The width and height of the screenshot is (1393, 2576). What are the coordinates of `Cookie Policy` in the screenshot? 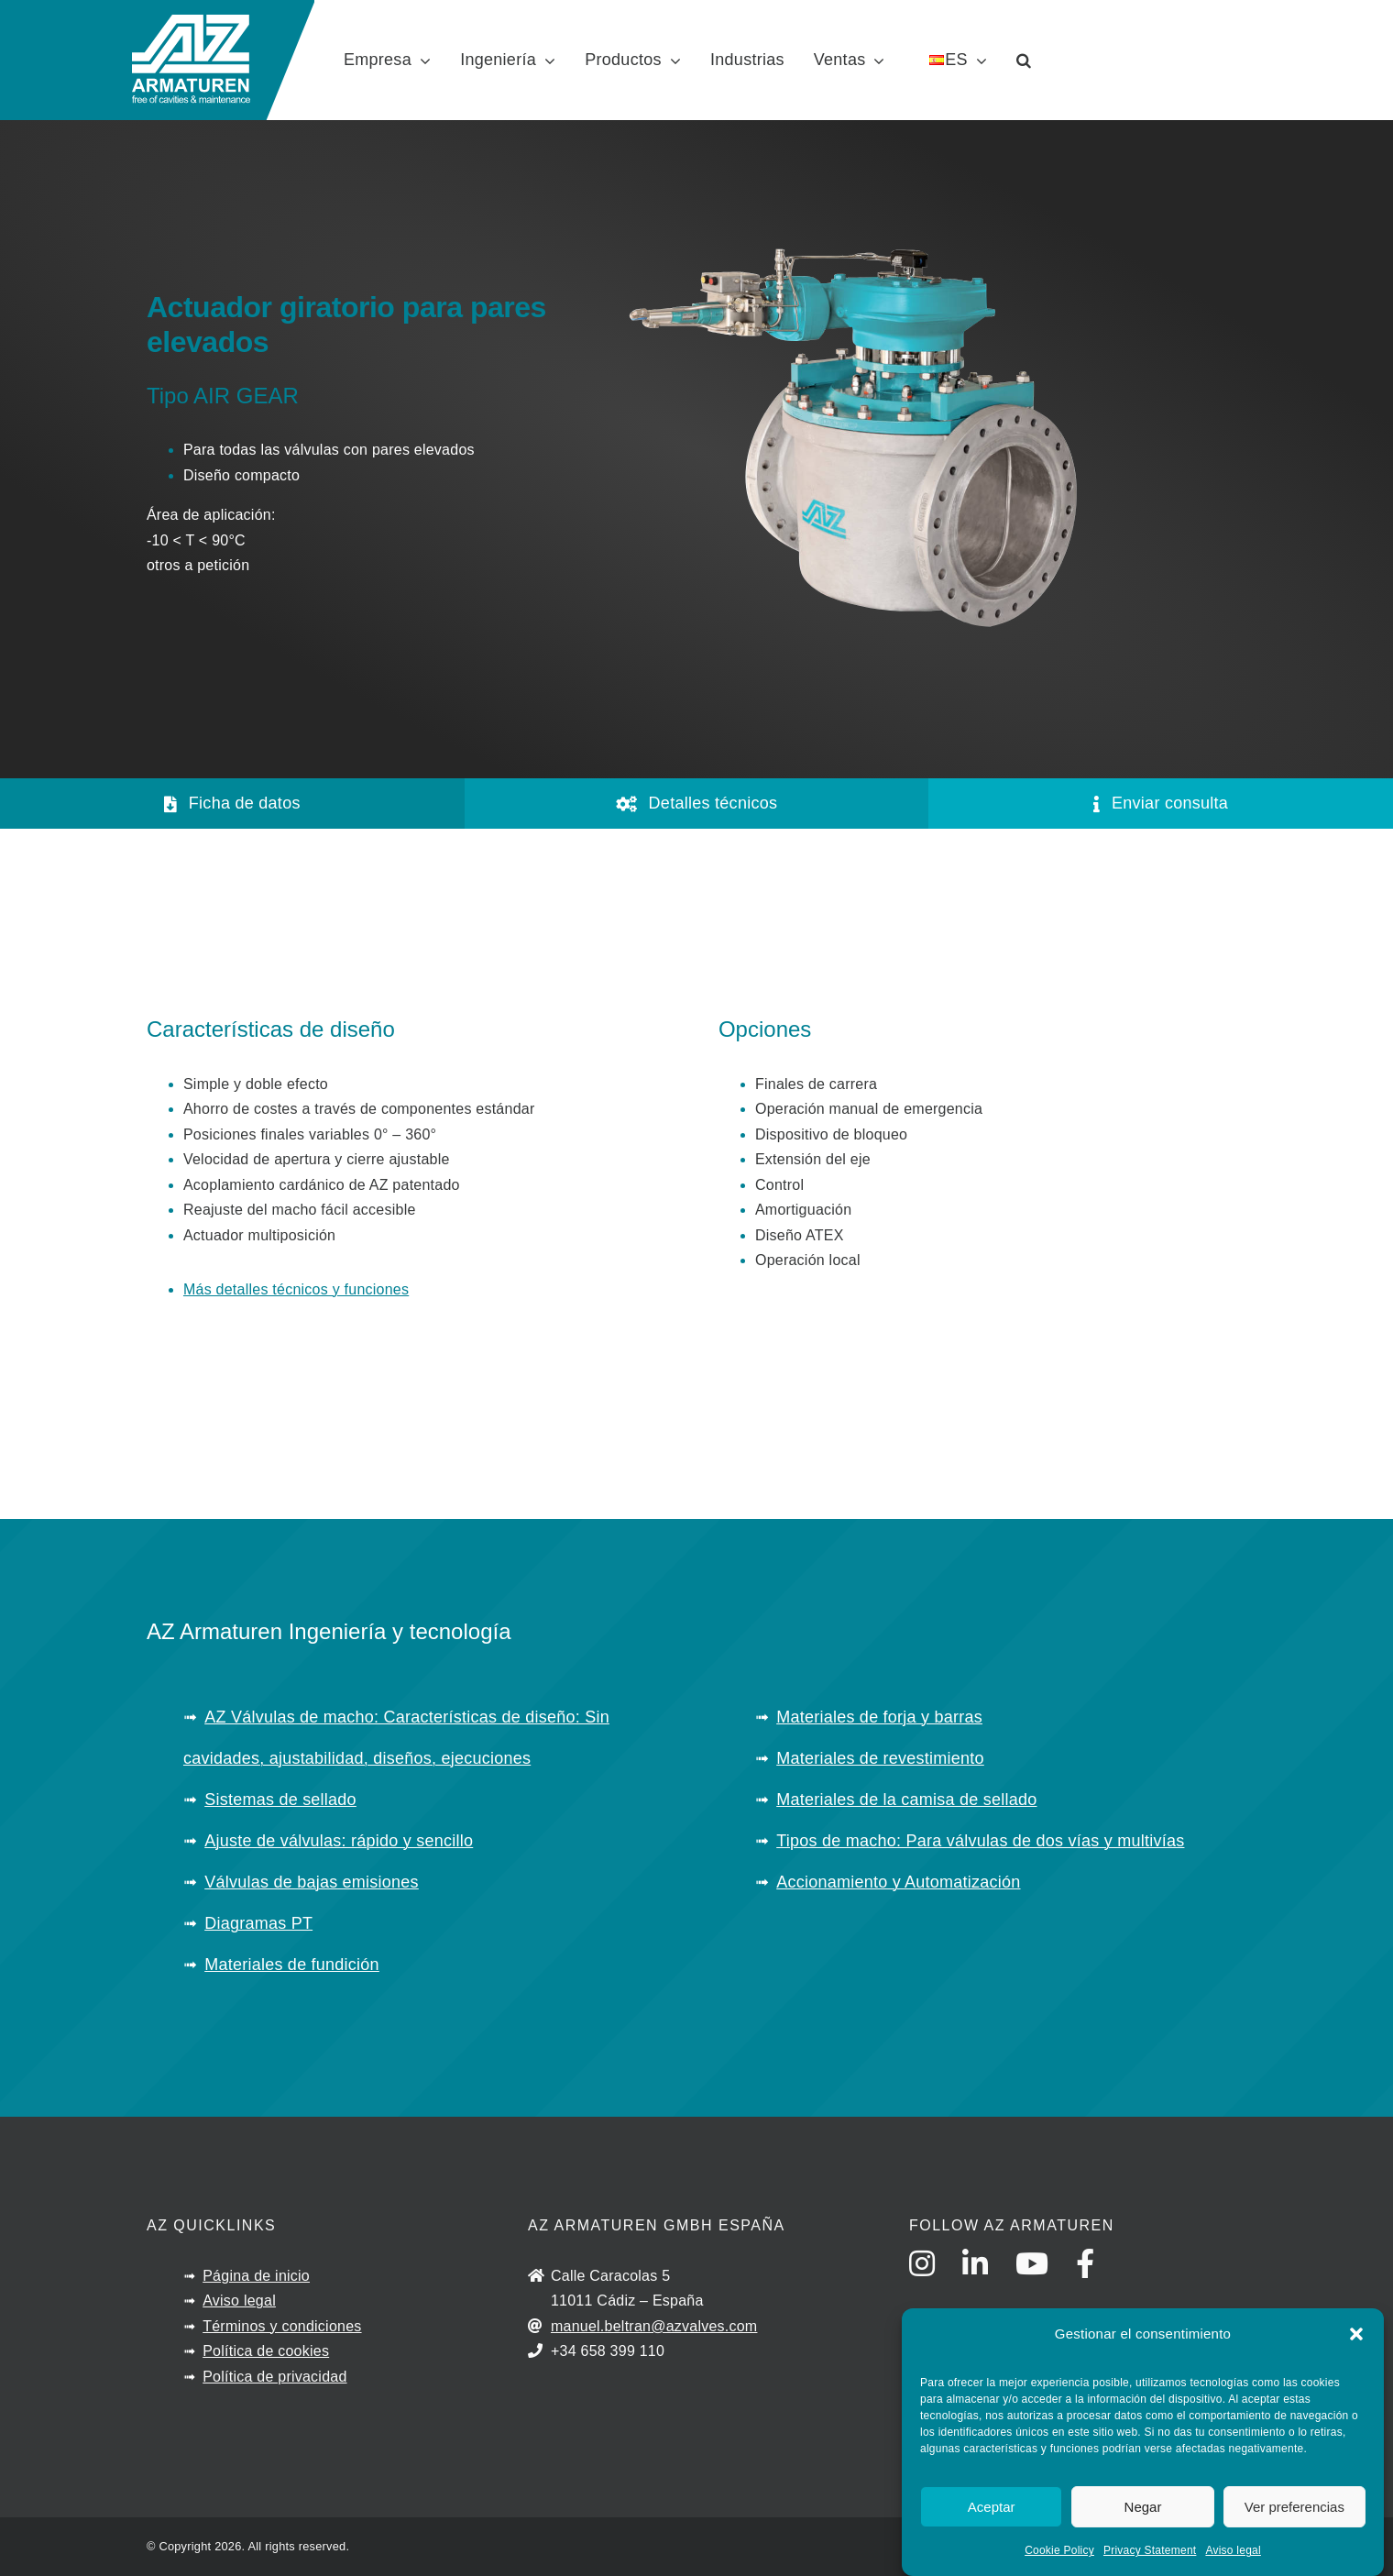 It's located at (1059, 2550).